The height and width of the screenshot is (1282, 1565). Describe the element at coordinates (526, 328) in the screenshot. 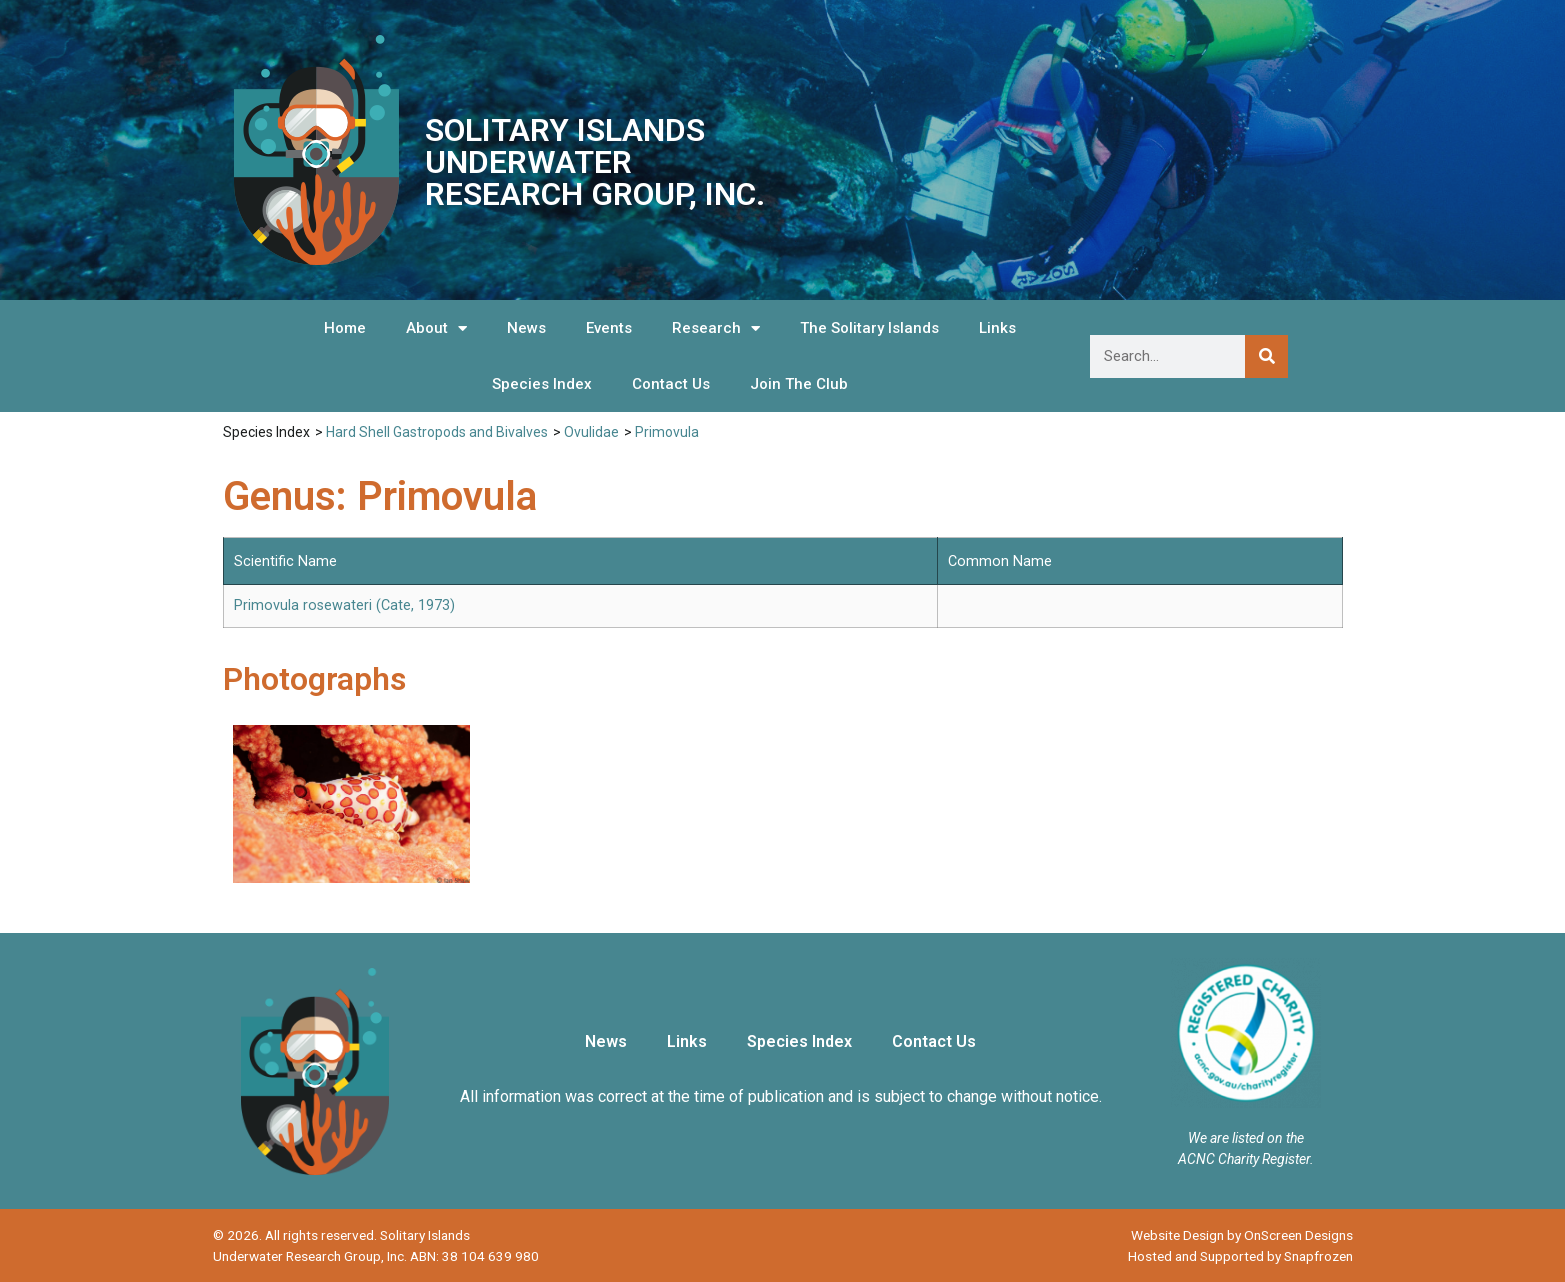

I see `News` at that location.